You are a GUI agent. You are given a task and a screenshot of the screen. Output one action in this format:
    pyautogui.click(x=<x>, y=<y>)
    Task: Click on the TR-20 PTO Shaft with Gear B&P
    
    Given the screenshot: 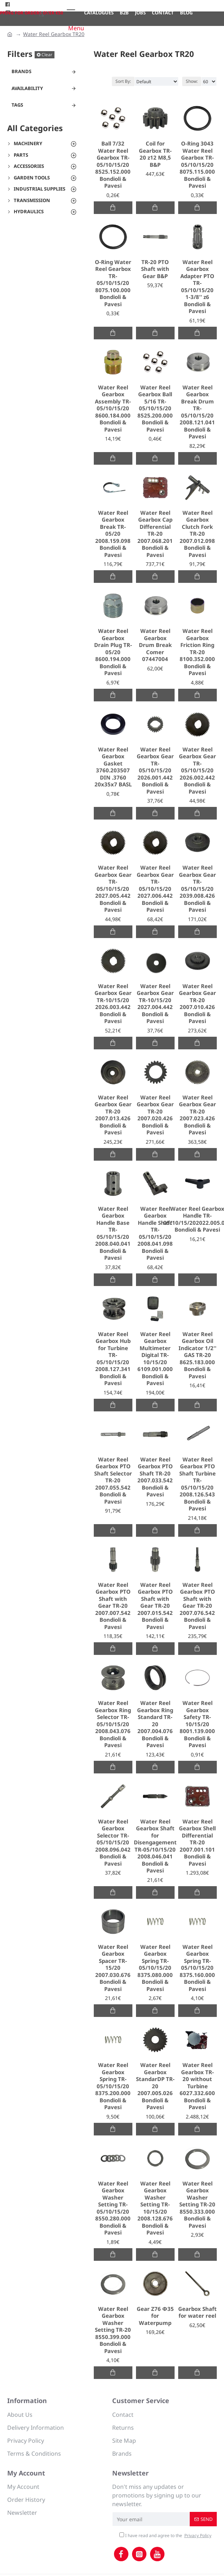 What is the action you would take?
    pyautogui.click(x=155, y=269)
    